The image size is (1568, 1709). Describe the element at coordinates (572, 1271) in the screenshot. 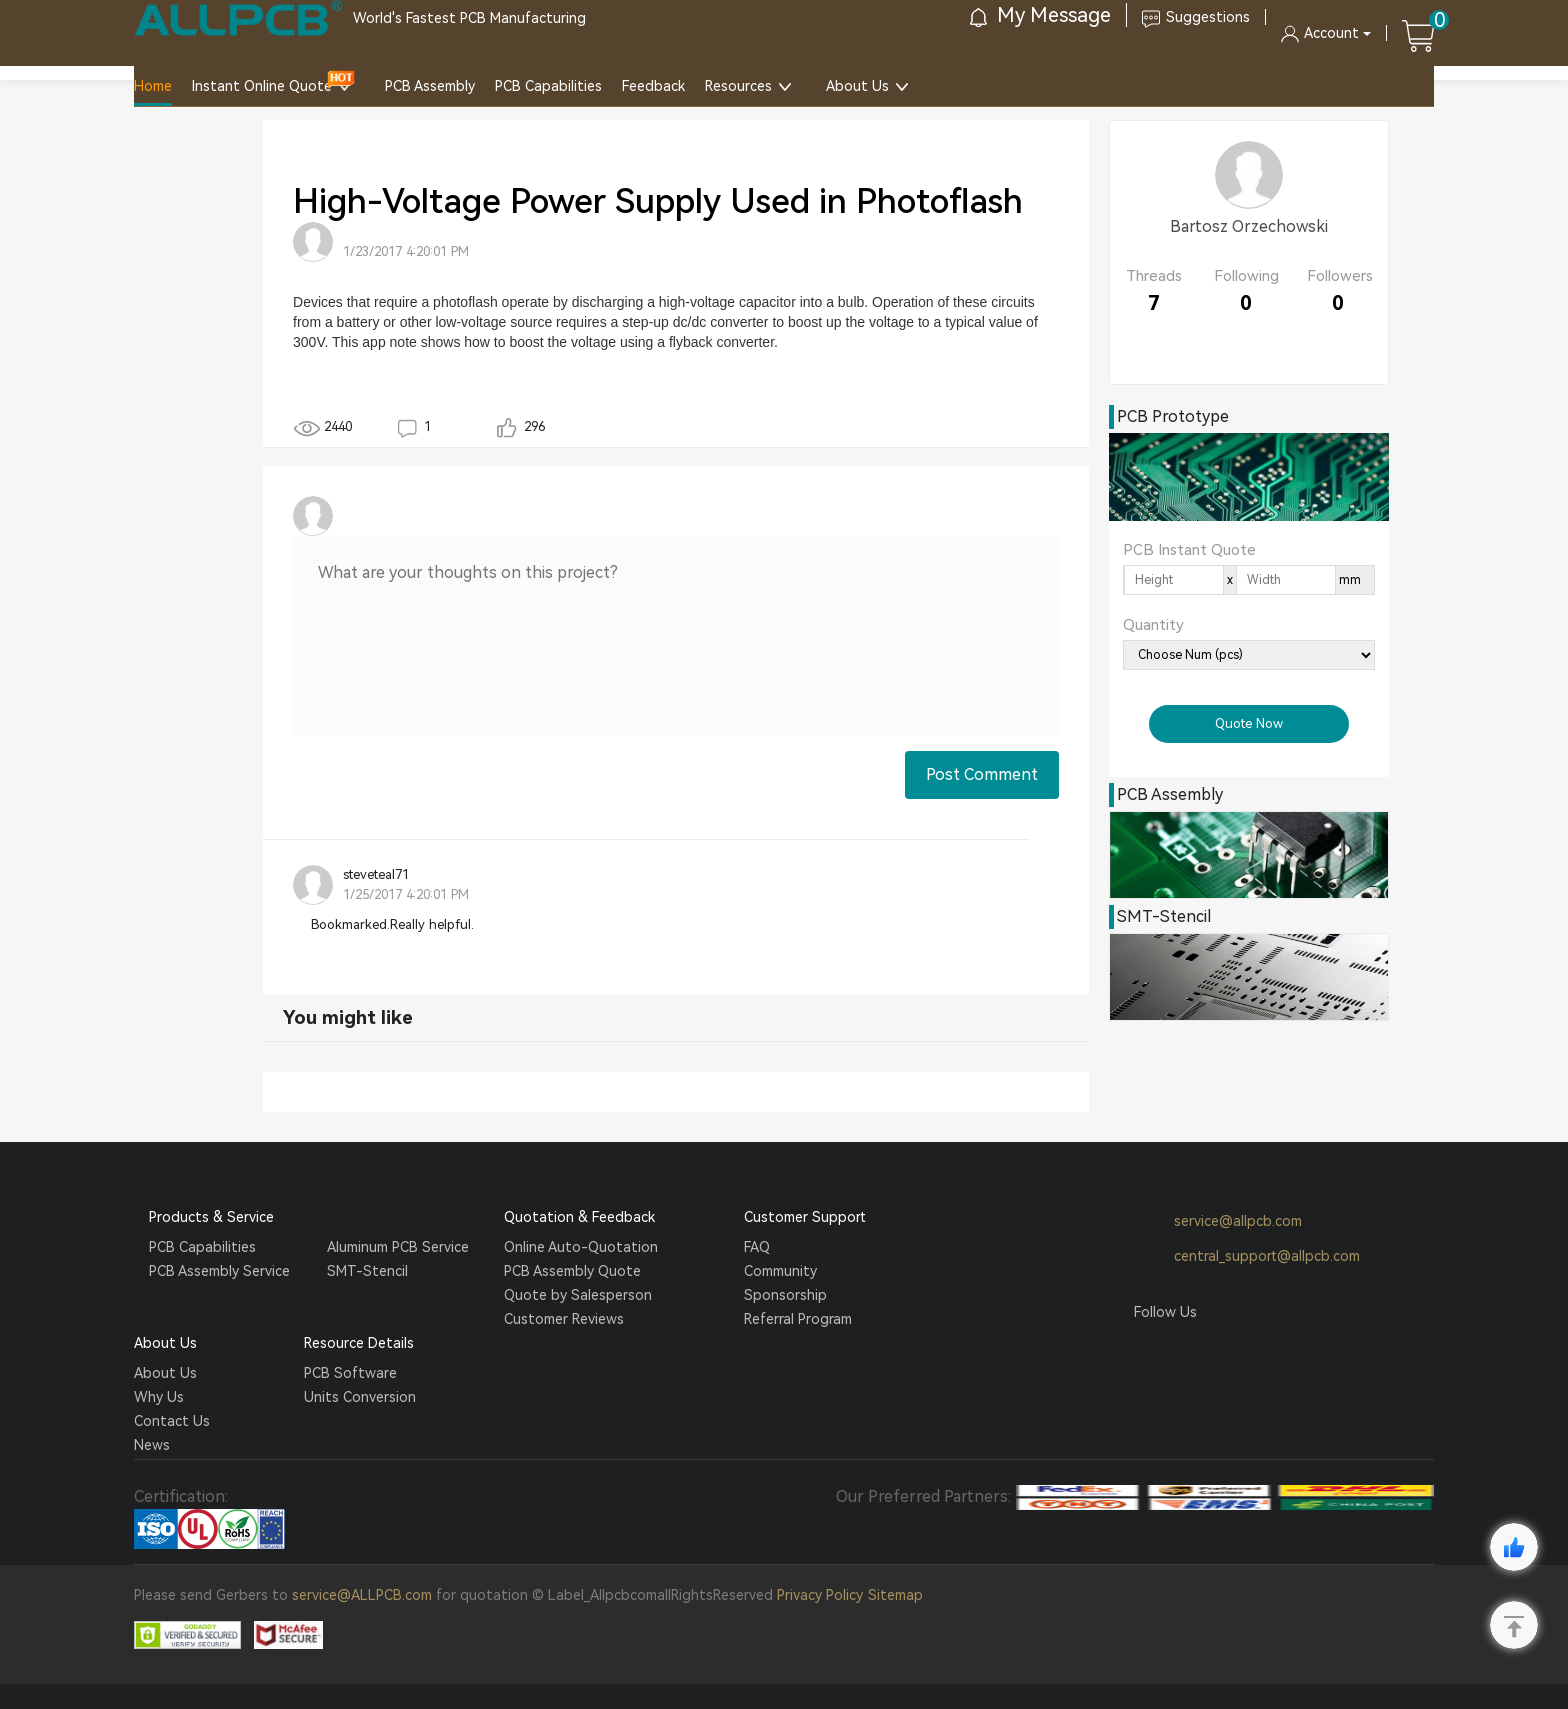

I see `PCB Assembly Quote` at that location.